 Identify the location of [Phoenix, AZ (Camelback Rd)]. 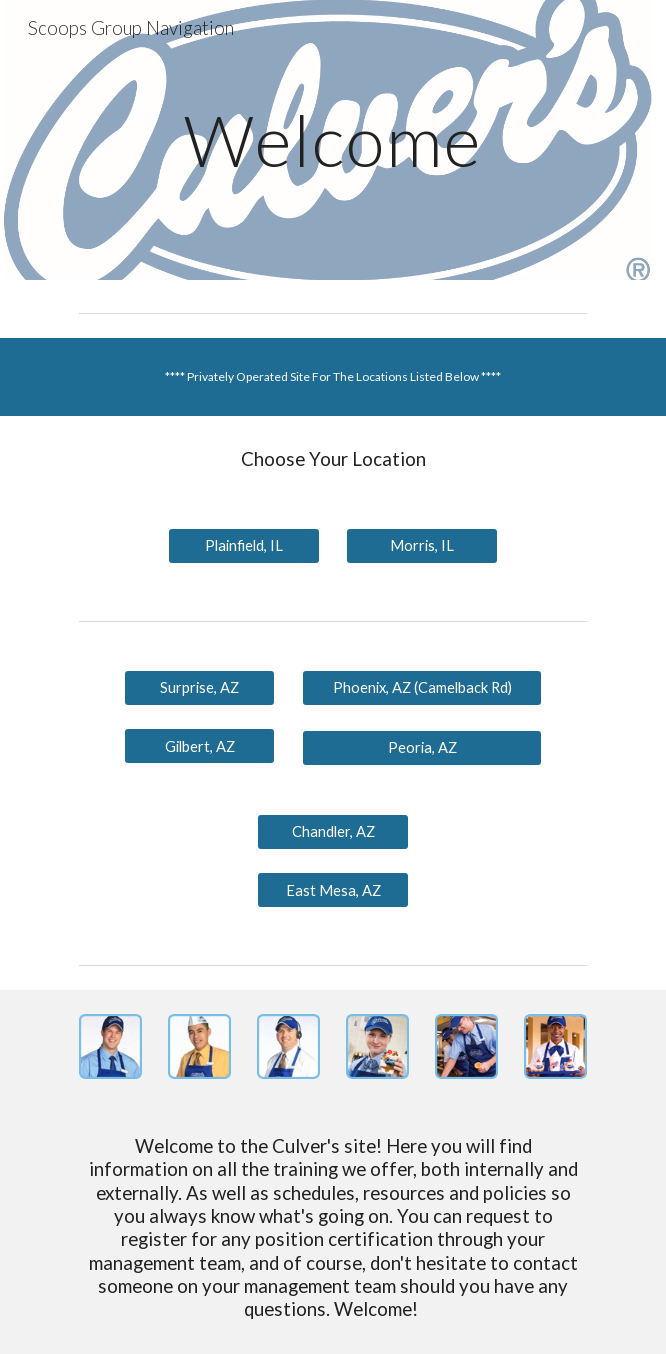
(422, 688).